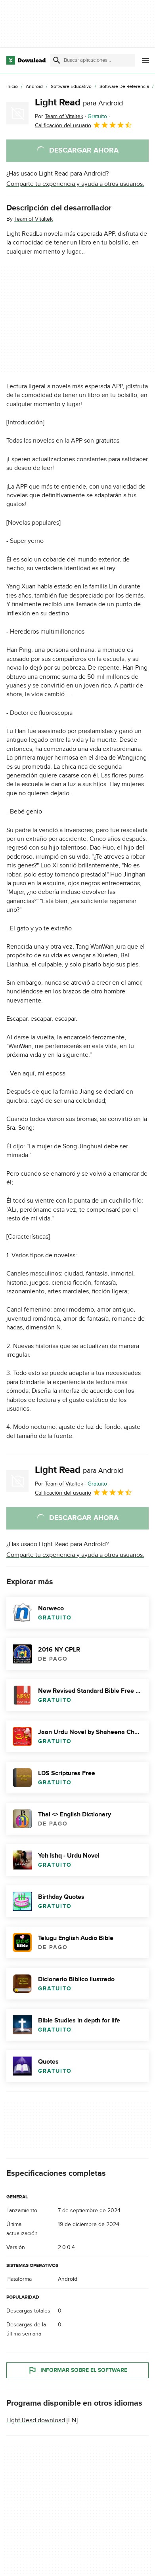  What do you see at coordinates (12, 87) in the screenshot?
I see `[Inicio]` at bounding box center [12, 87].